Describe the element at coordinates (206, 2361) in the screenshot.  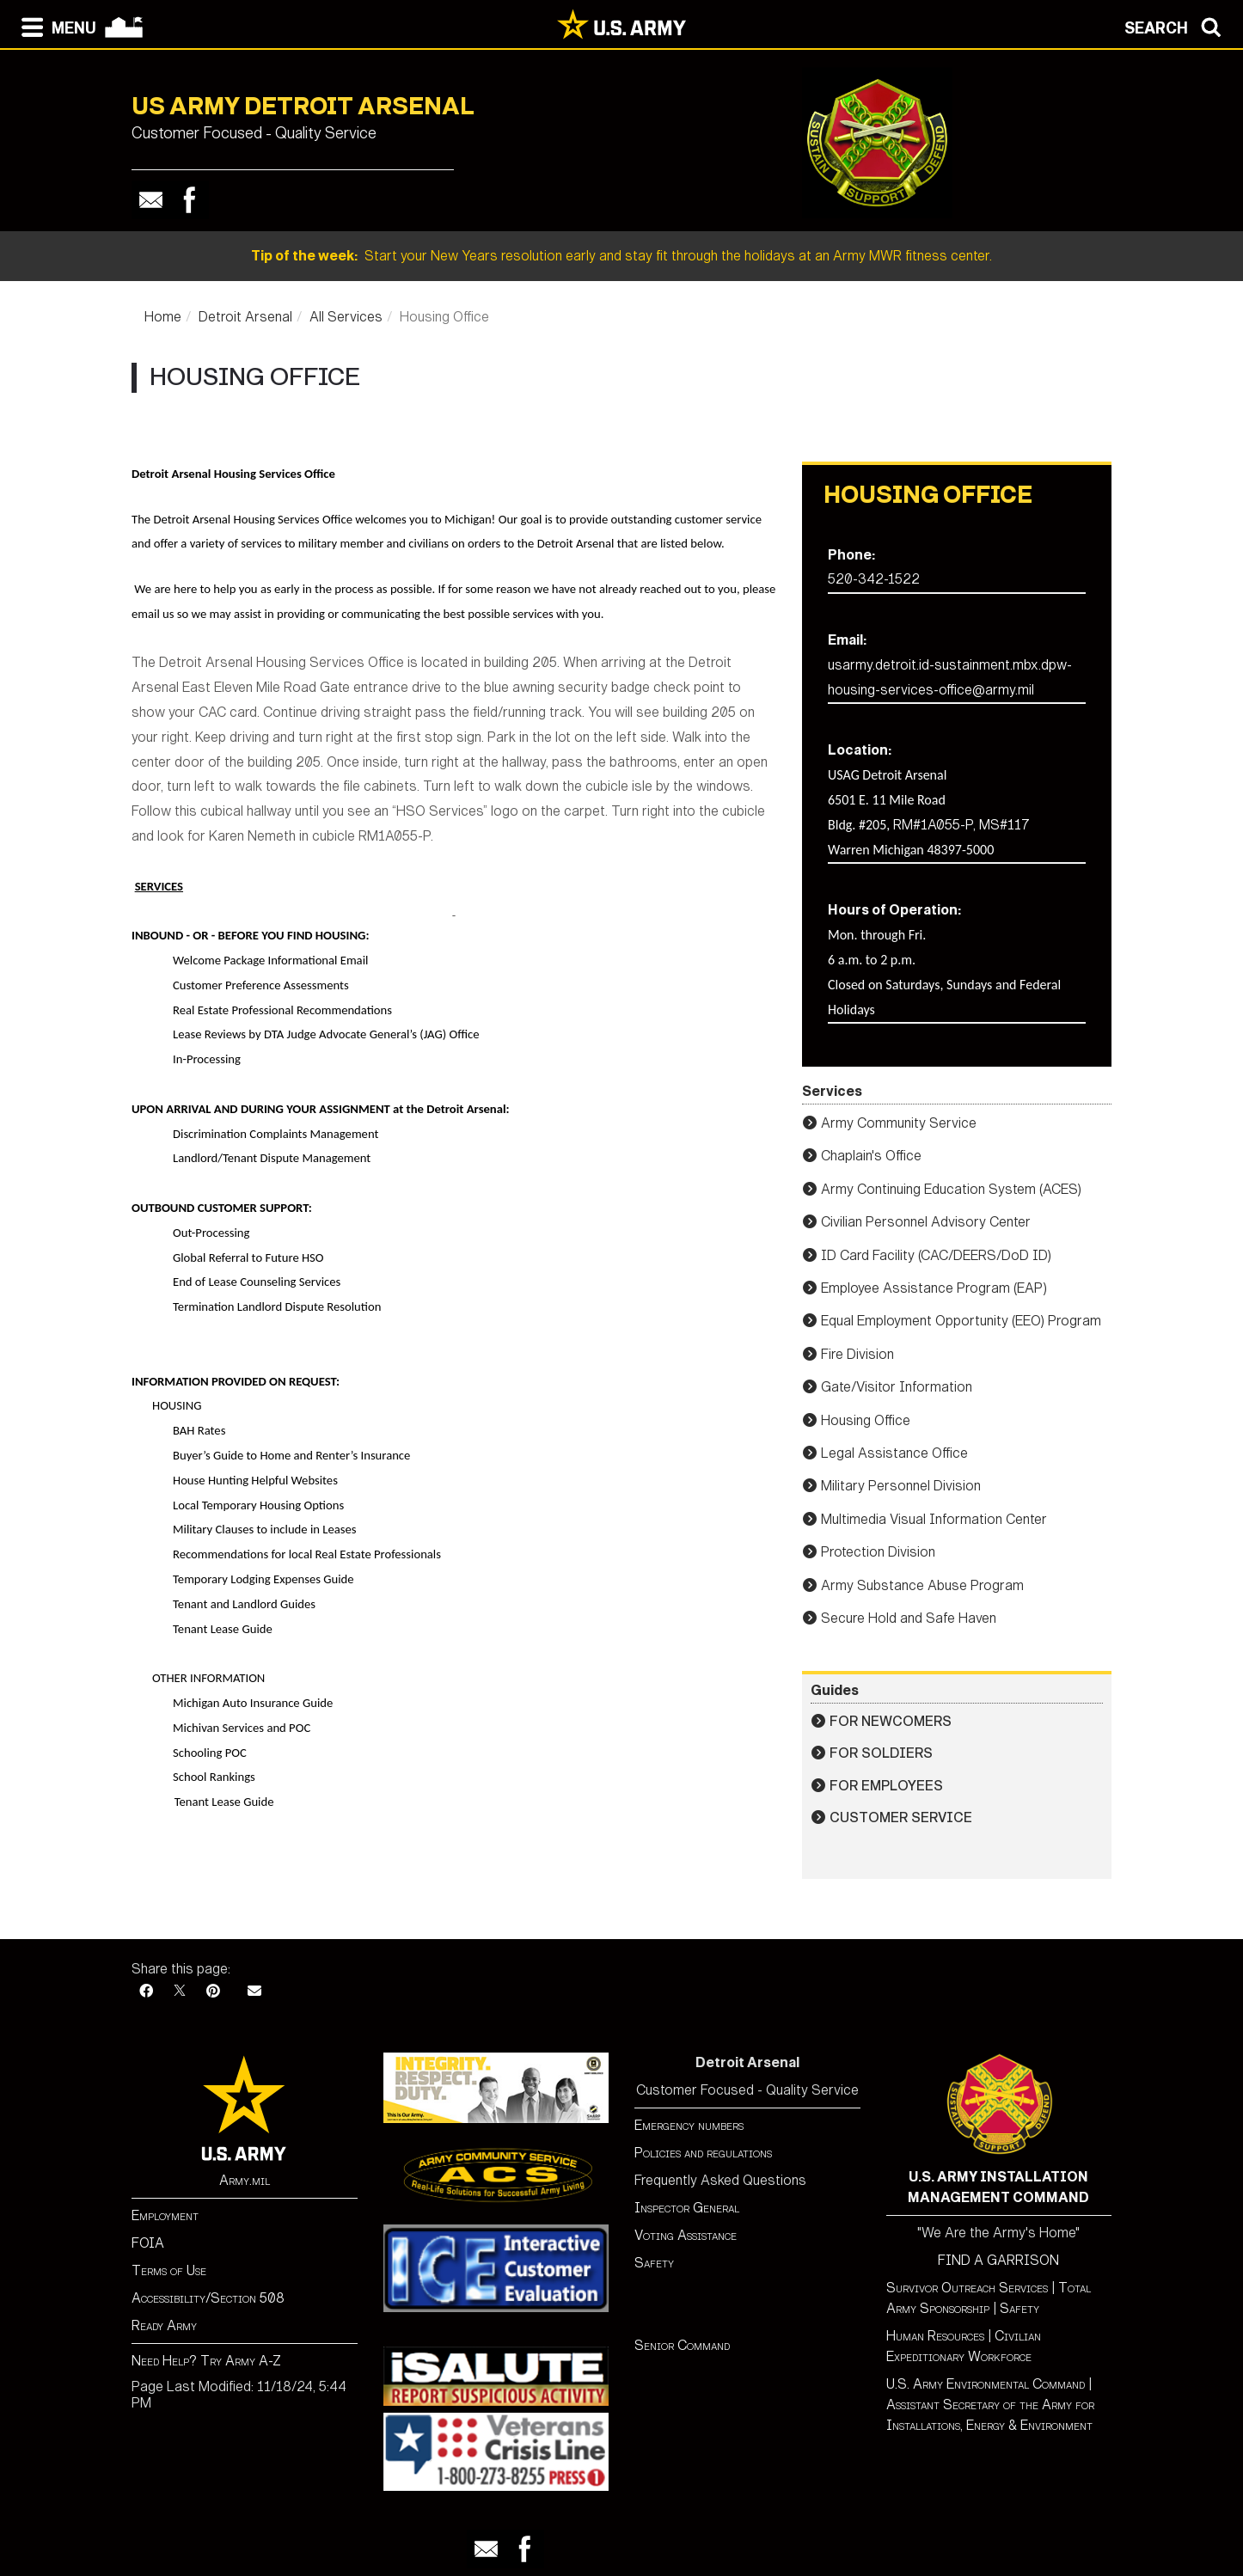
I see `Need Help? Try Army A-Z` at that location.